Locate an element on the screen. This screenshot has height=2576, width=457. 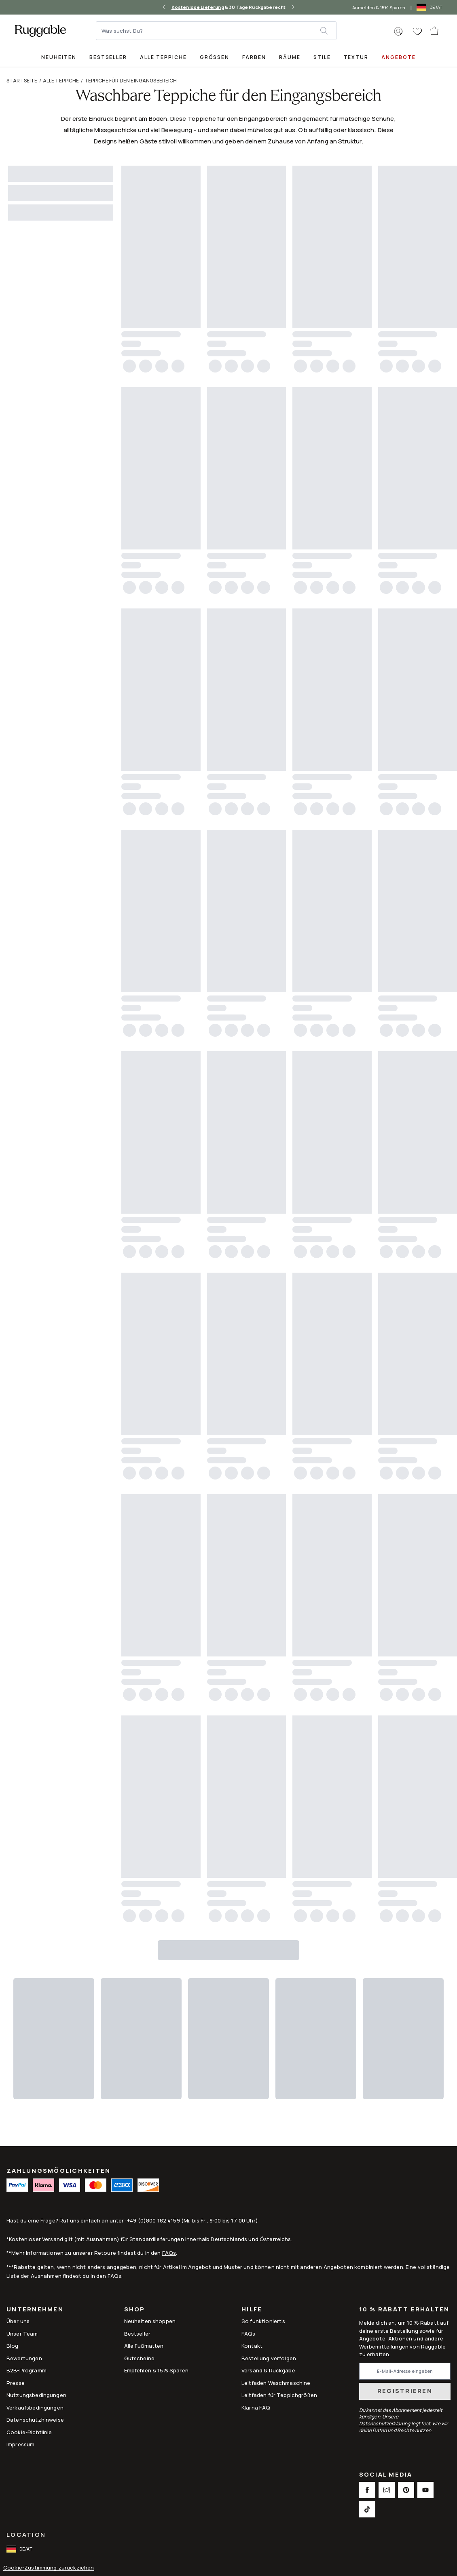
Farben is located at coordinates (254, 57).